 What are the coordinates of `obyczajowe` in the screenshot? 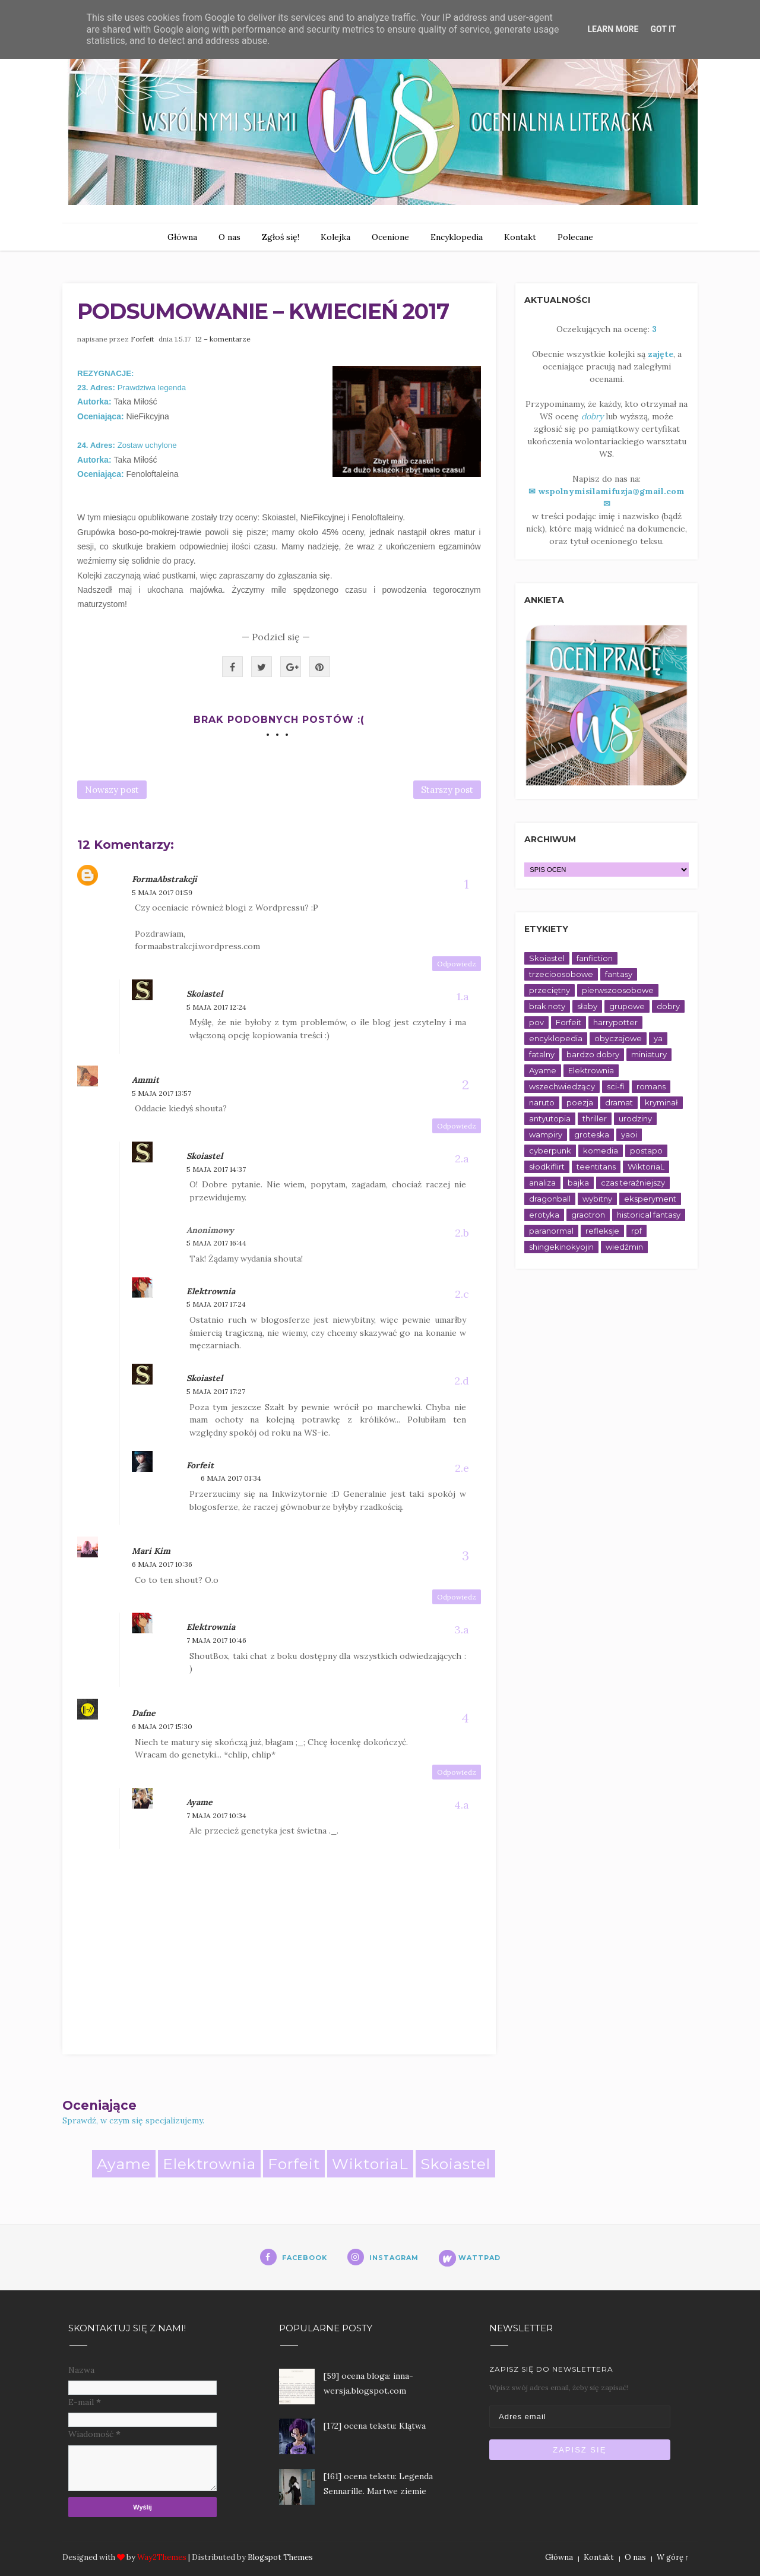 It's located at (618, 1038).